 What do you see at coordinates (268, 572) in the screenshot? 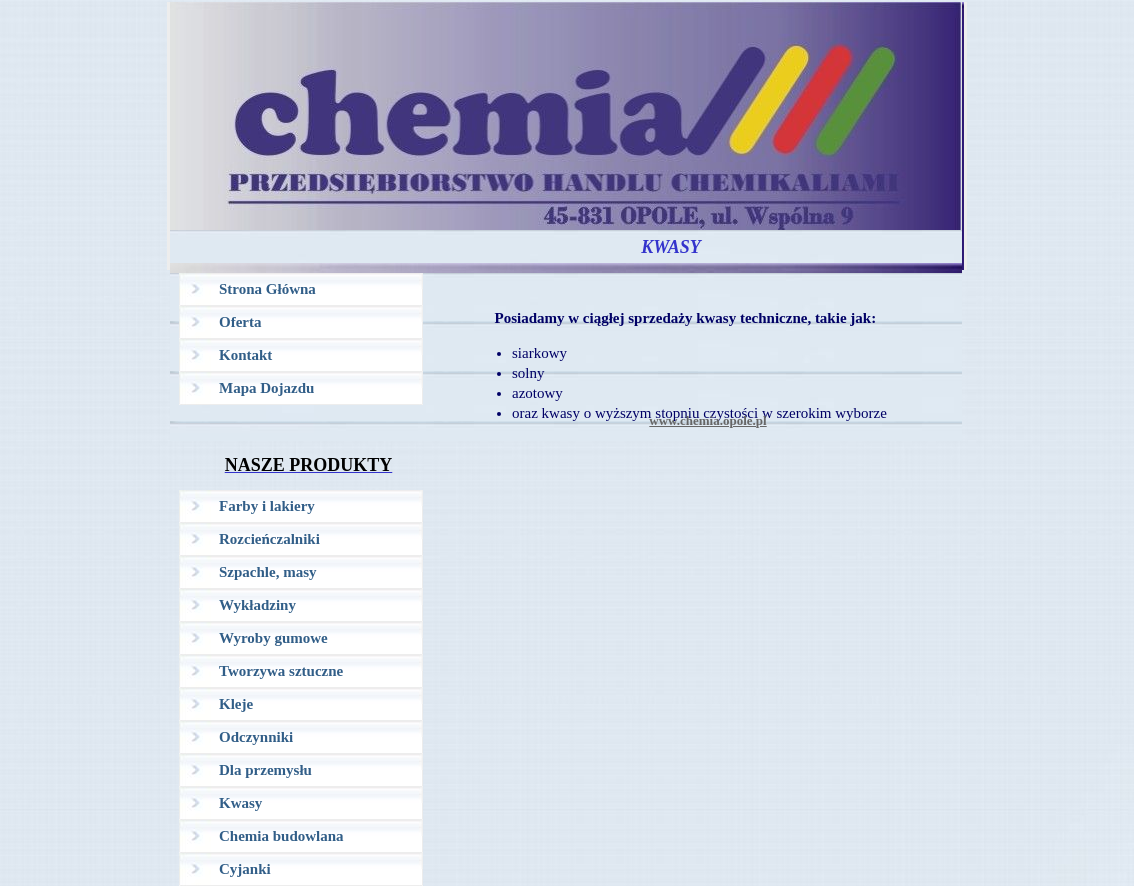
I see `Szpachle, masy` at bounding box center [268, 572].